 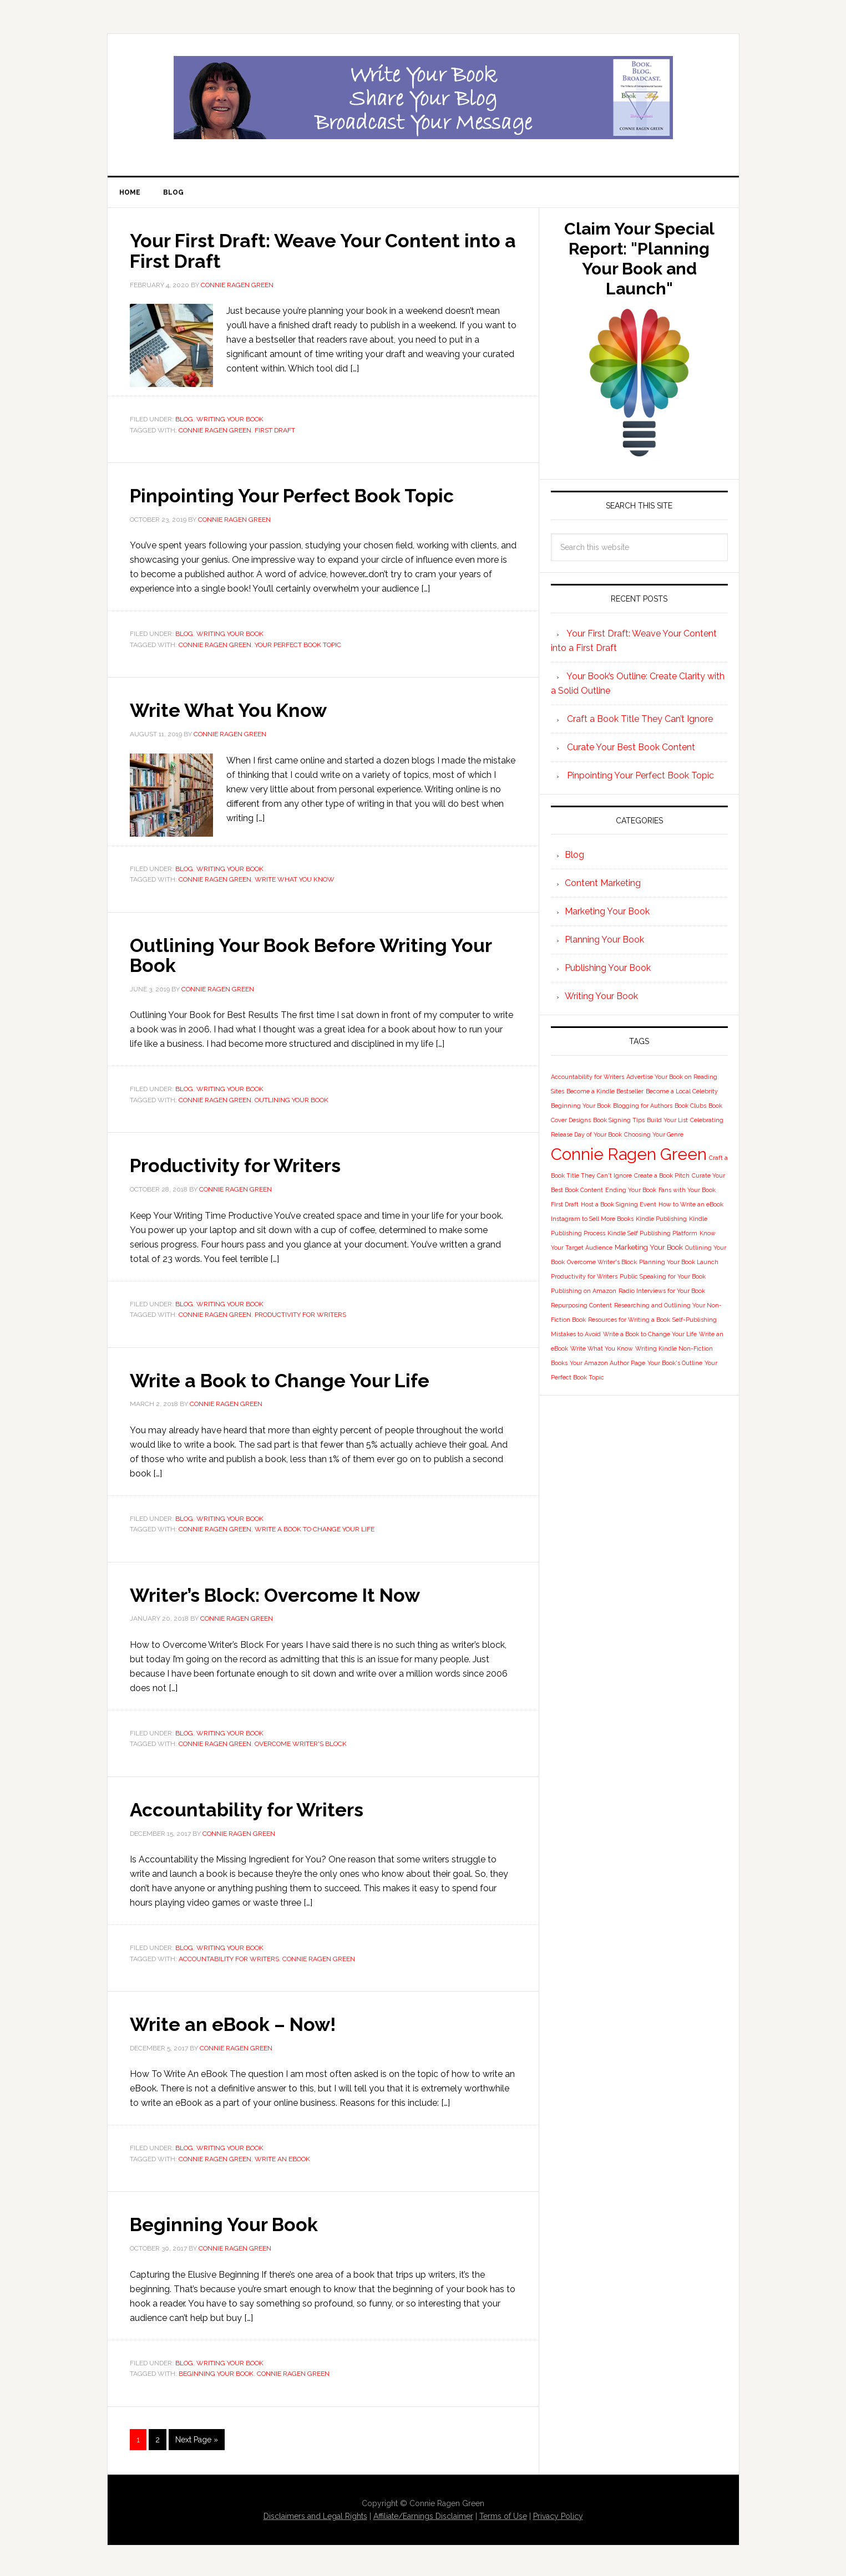 What do you see at coordinates (592, 1221) in the screenshot?
I see `Instagram to Sell More Books [Instagram to Sell More Books (1 item)]` at bounding box center [592, 1221].